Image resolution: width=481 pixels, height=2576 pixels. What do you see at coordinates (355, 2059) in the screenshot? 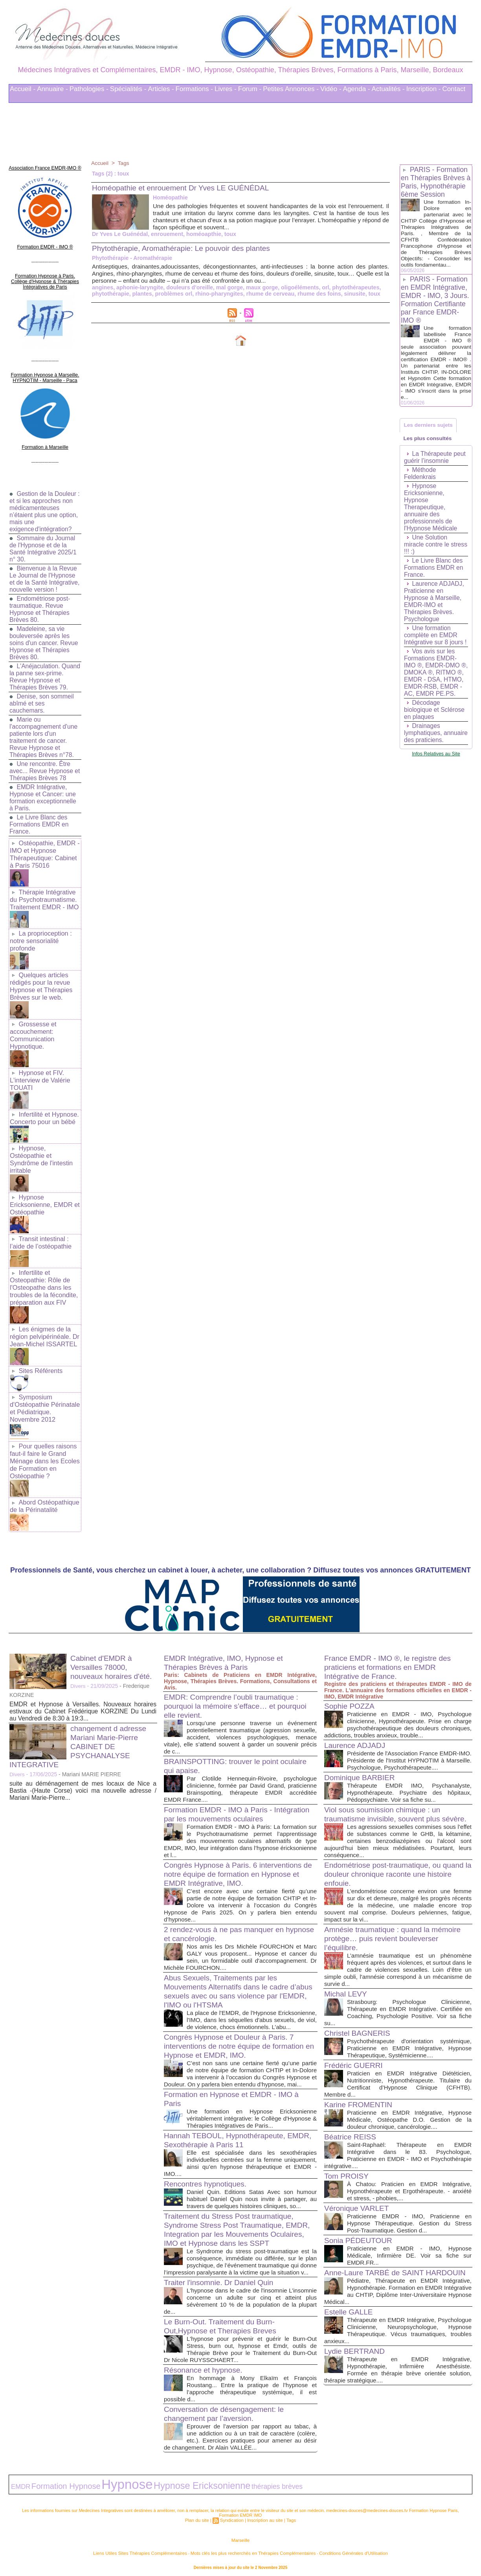
I see `Frédéric GUERRI` at bounding box center [355, 2059].